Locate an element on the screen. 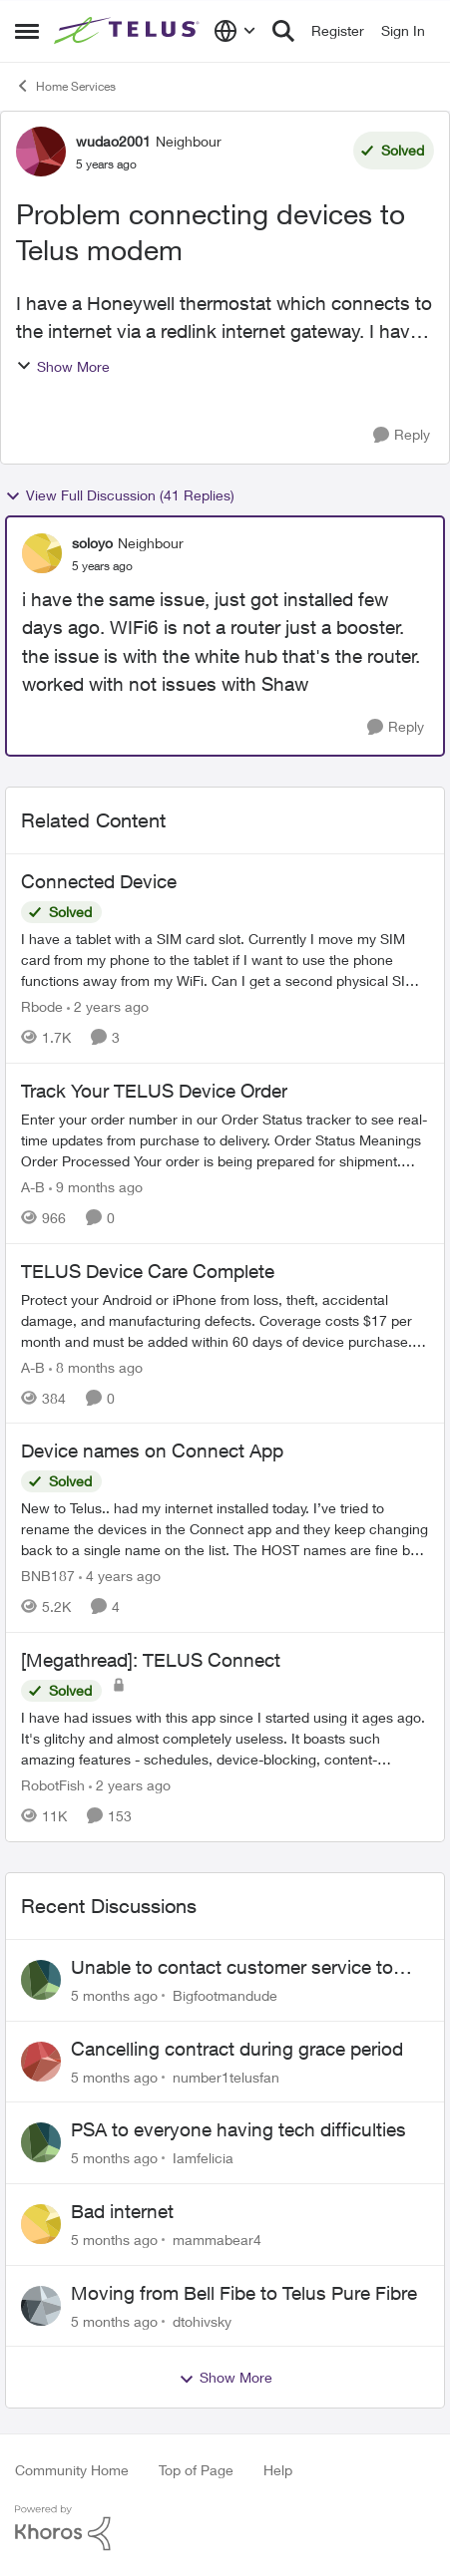 This screenshot has width=450, height=2576. [Connected Device] is located at coordinates (225, 959).